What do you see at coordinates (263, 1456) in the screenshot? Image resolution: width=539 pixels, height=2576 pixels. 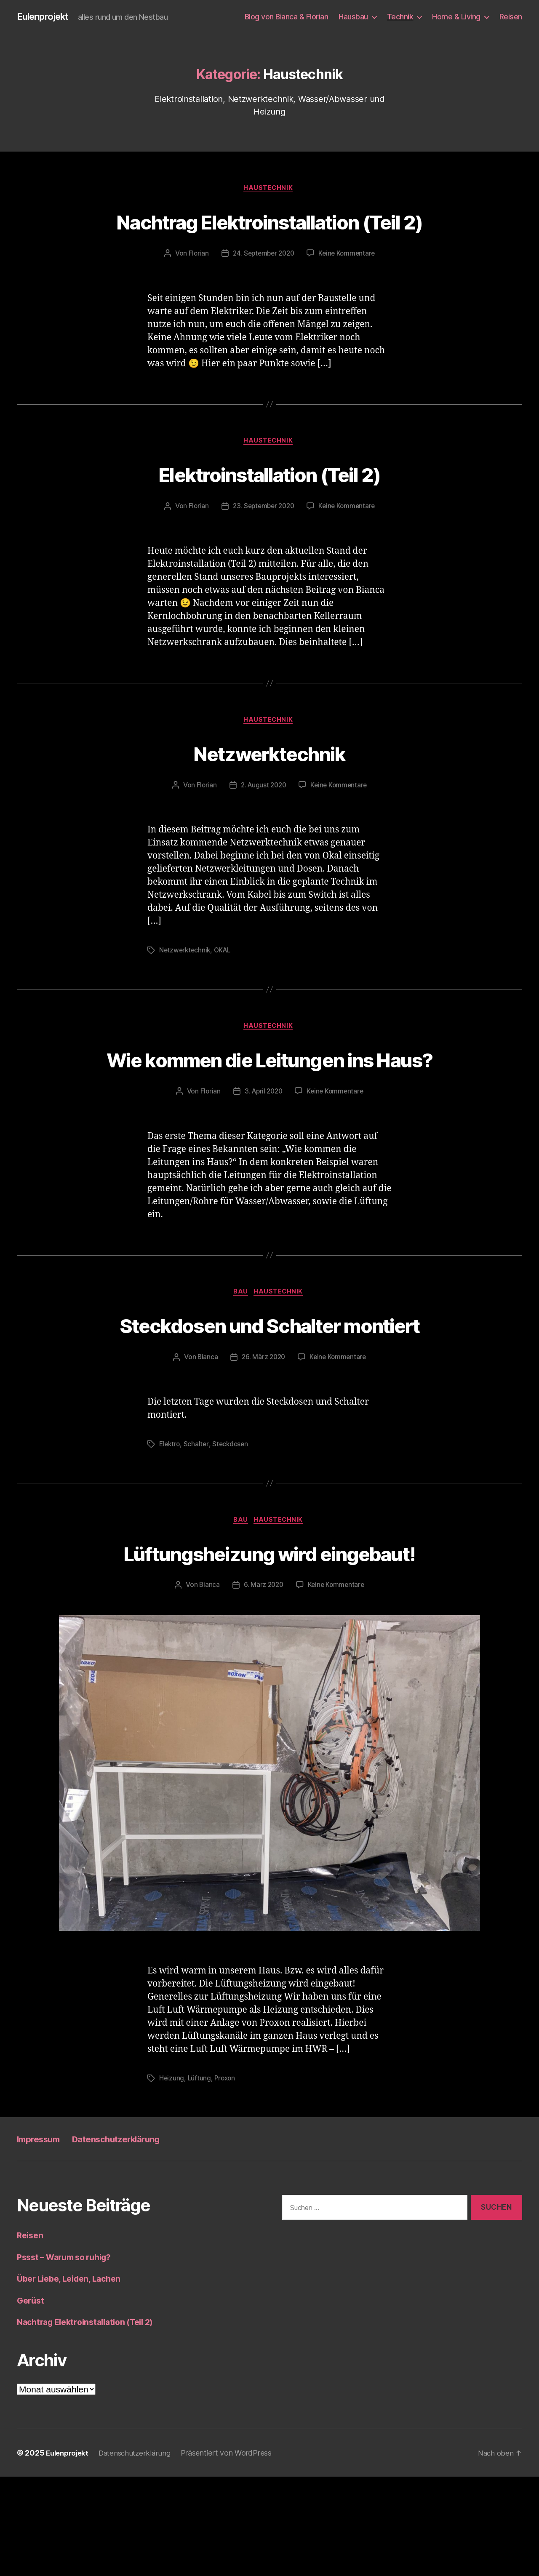 I see `26. März 2020` at bounding box center [263, 1456].